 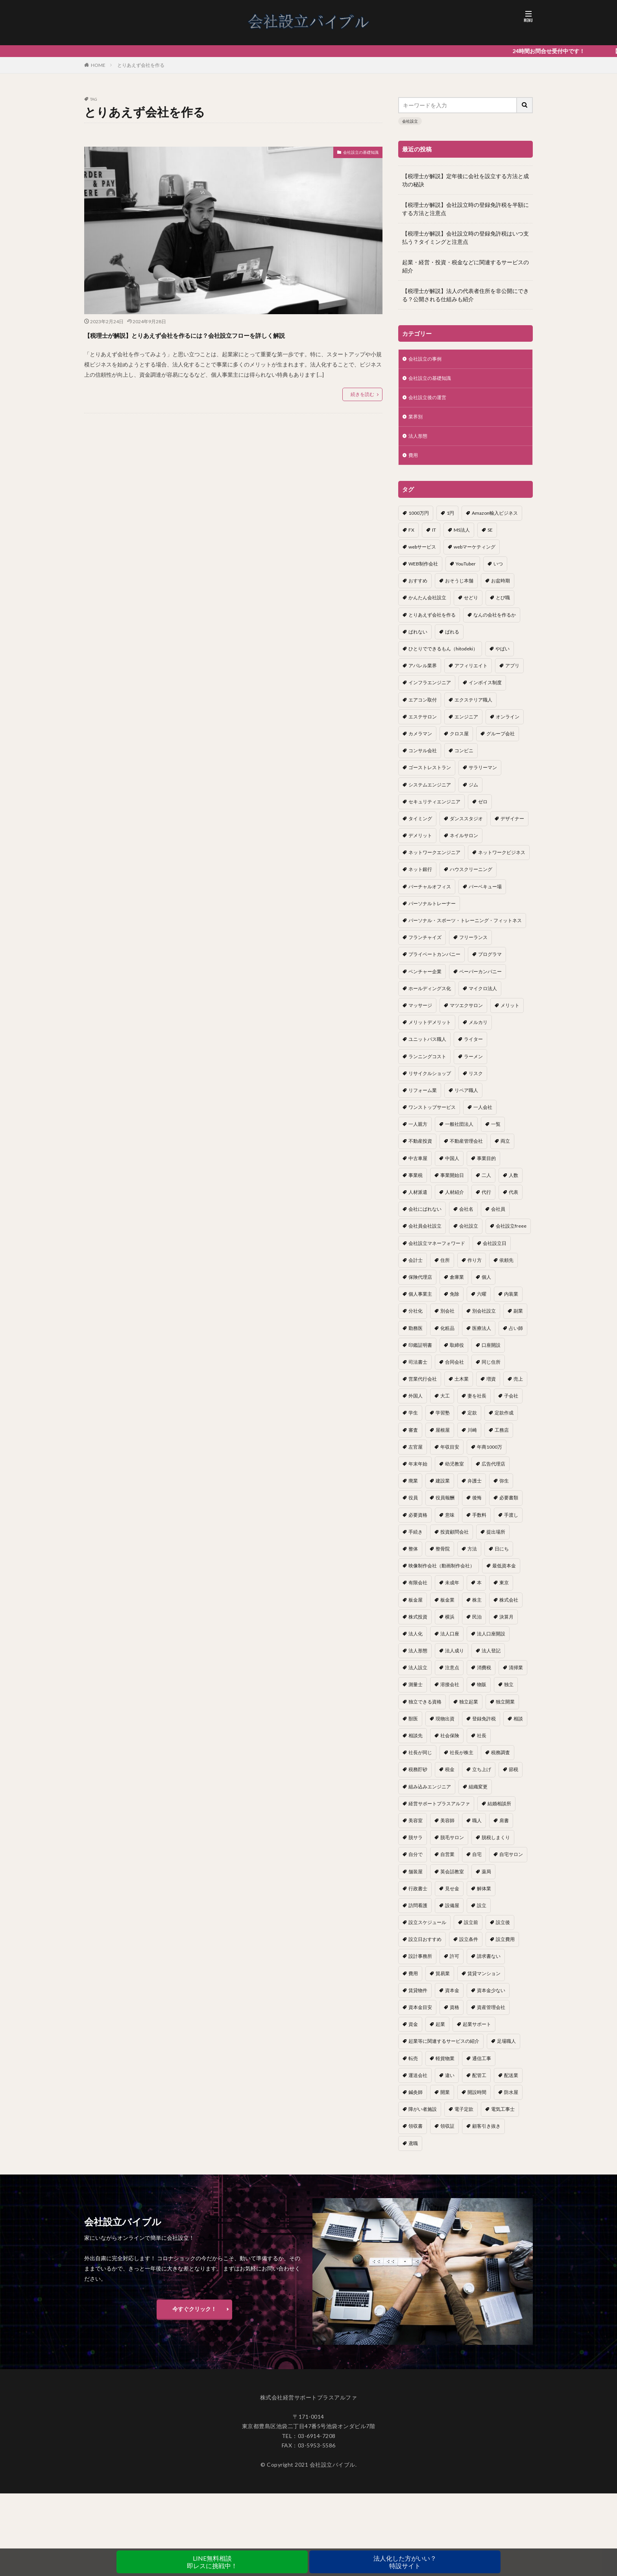 I want to click on 電子定款 [電子定款 (1個の項目)], so click(x=463, y=2116).